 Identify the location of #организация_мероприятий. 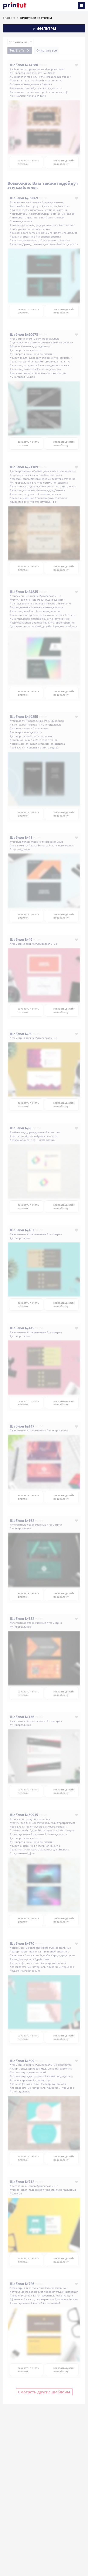
(28, 2082).